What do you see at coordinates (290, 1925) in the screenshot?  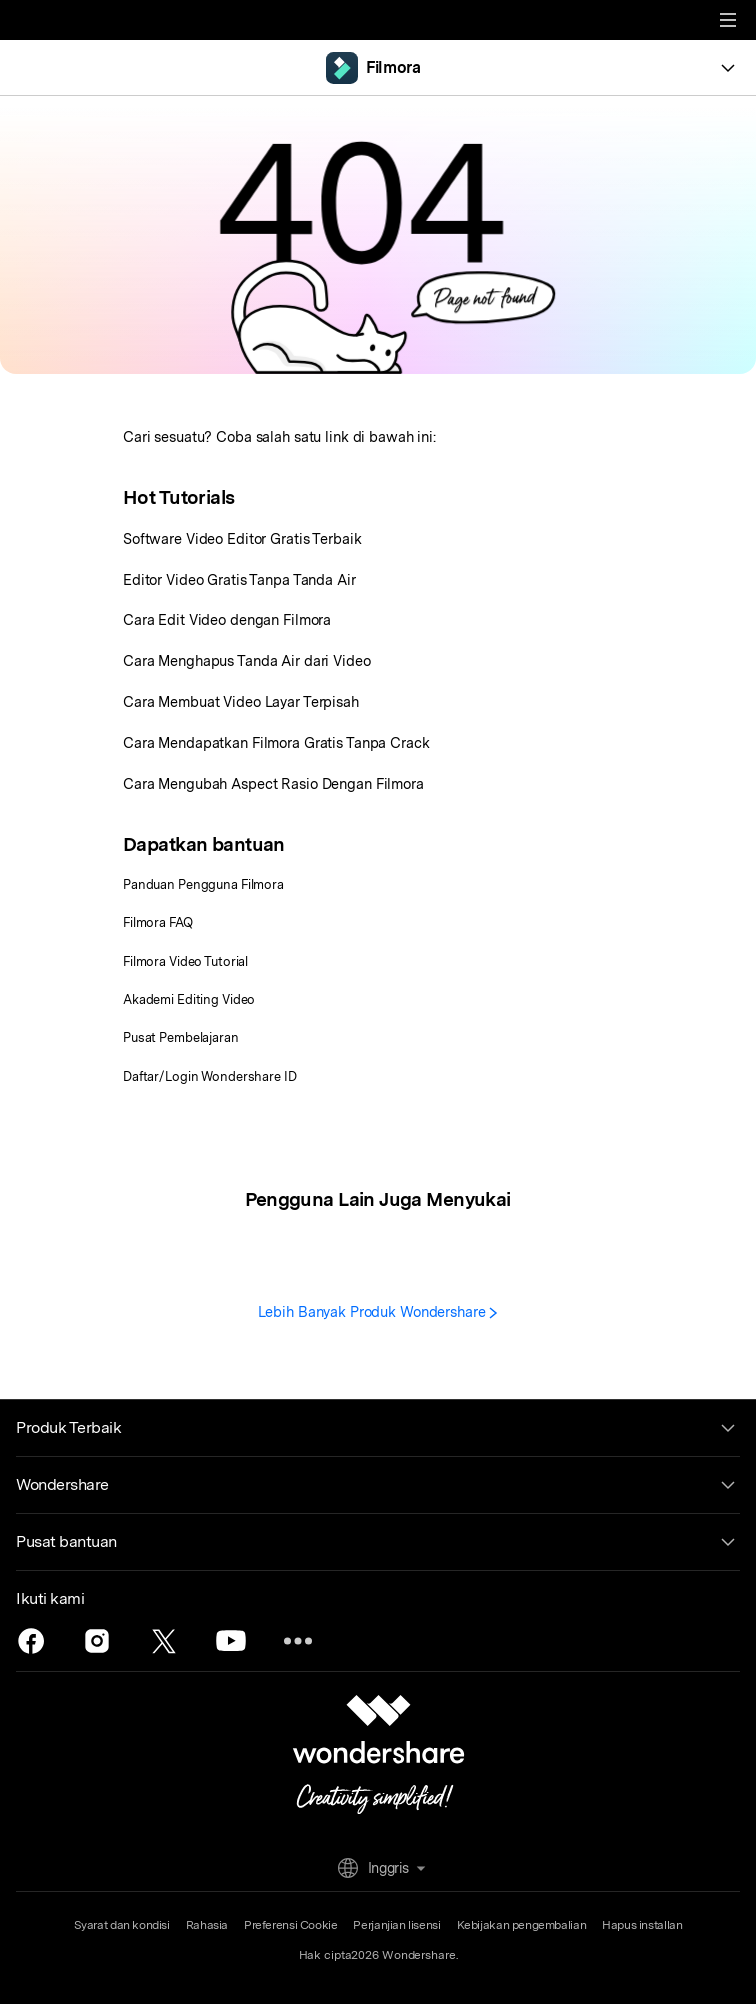 I see `Preferensi Cookie` at bounding box center [290, 1925].